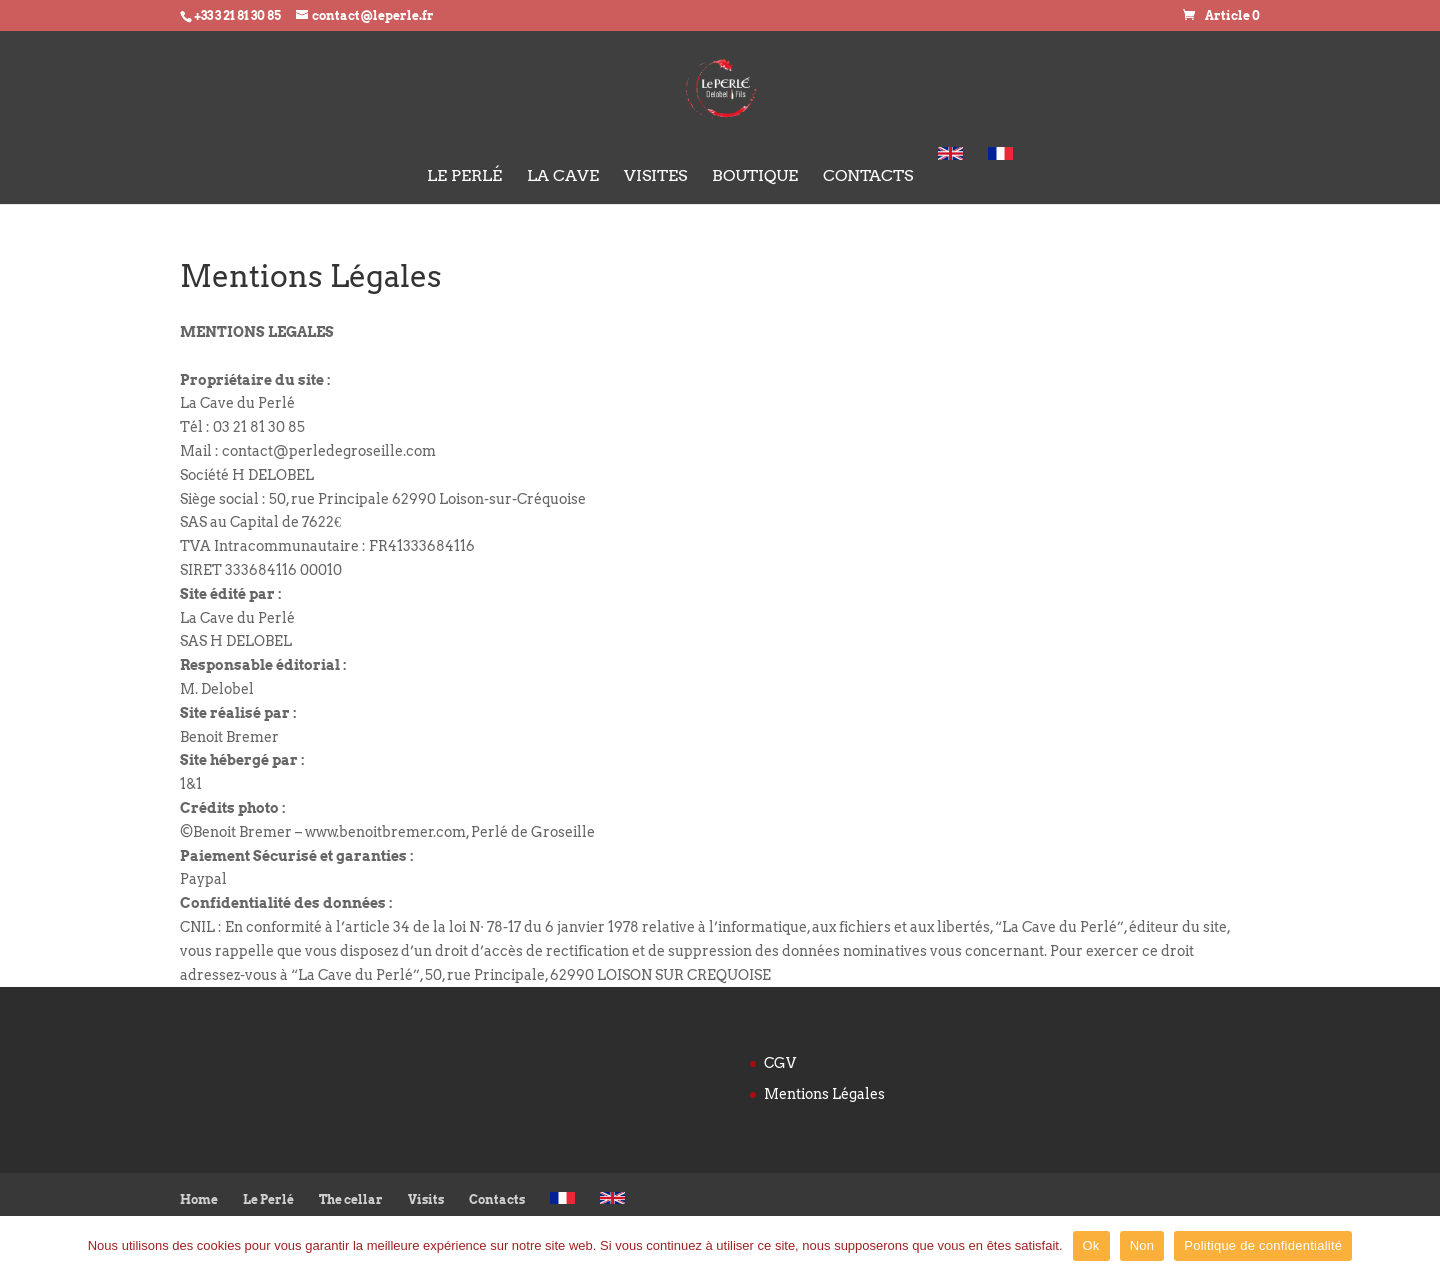 Image resolution: width=1440 pixels, height=1277 pixels. I want to click on La cave, so click(563, 177).